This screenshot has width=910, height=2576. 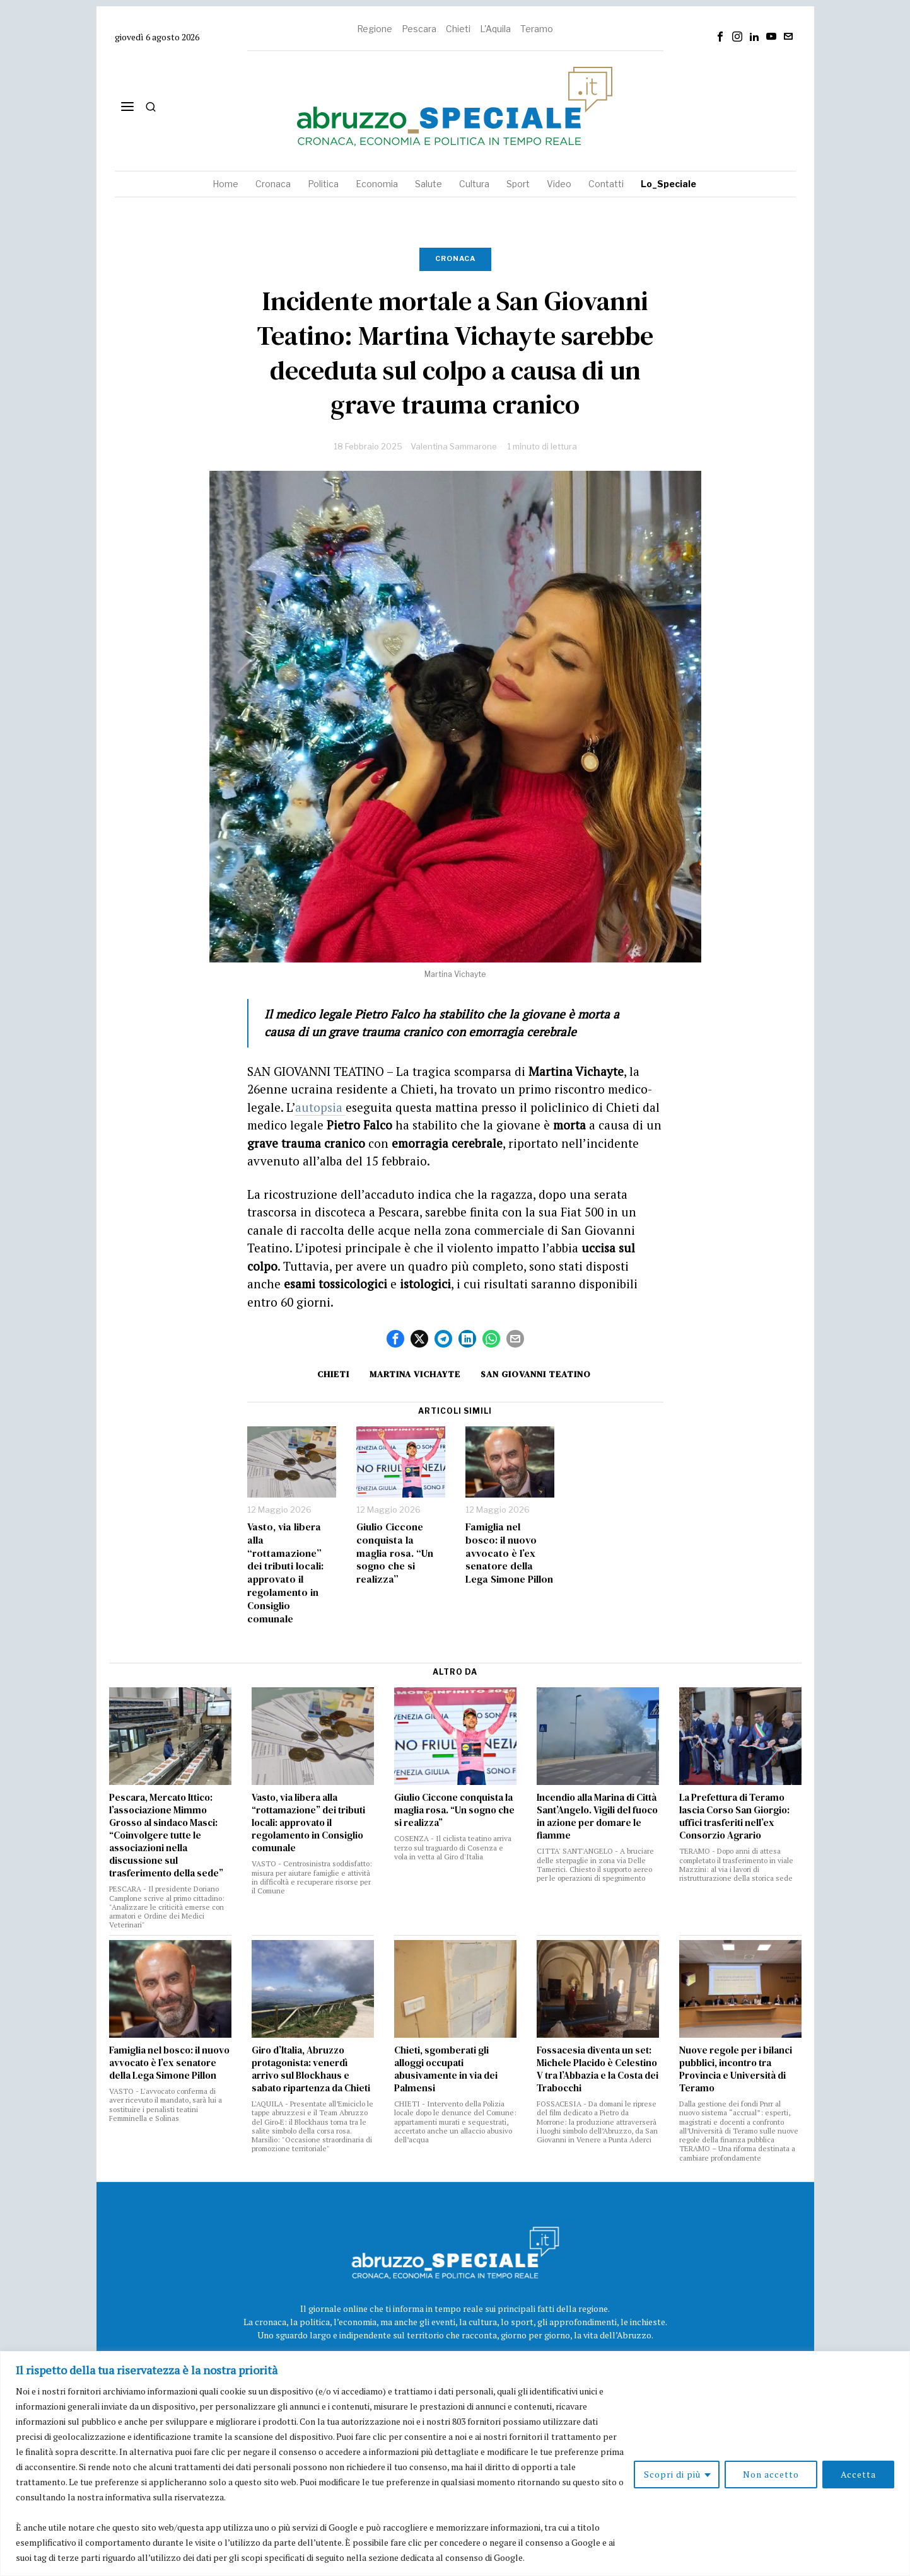 What do you see at coordinates (455, 258) in the screenshot?
I see `Cronaca` at bounding box center [455, 258].